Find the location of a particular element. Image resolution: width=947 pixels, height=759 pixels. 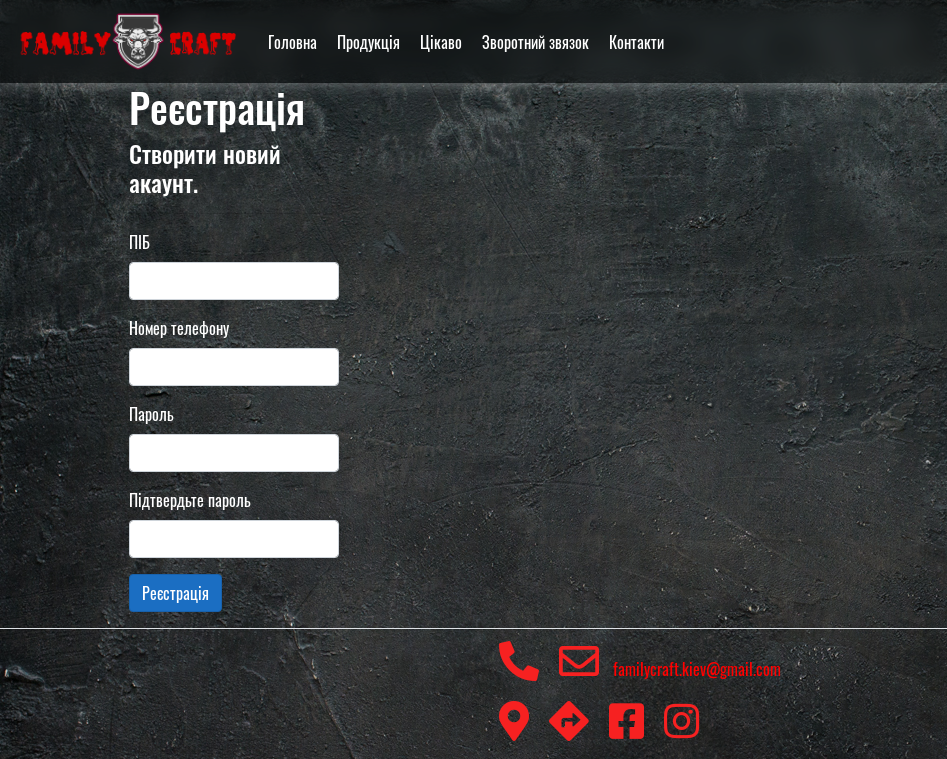

Цікаво is located at coordinates (441, 42).